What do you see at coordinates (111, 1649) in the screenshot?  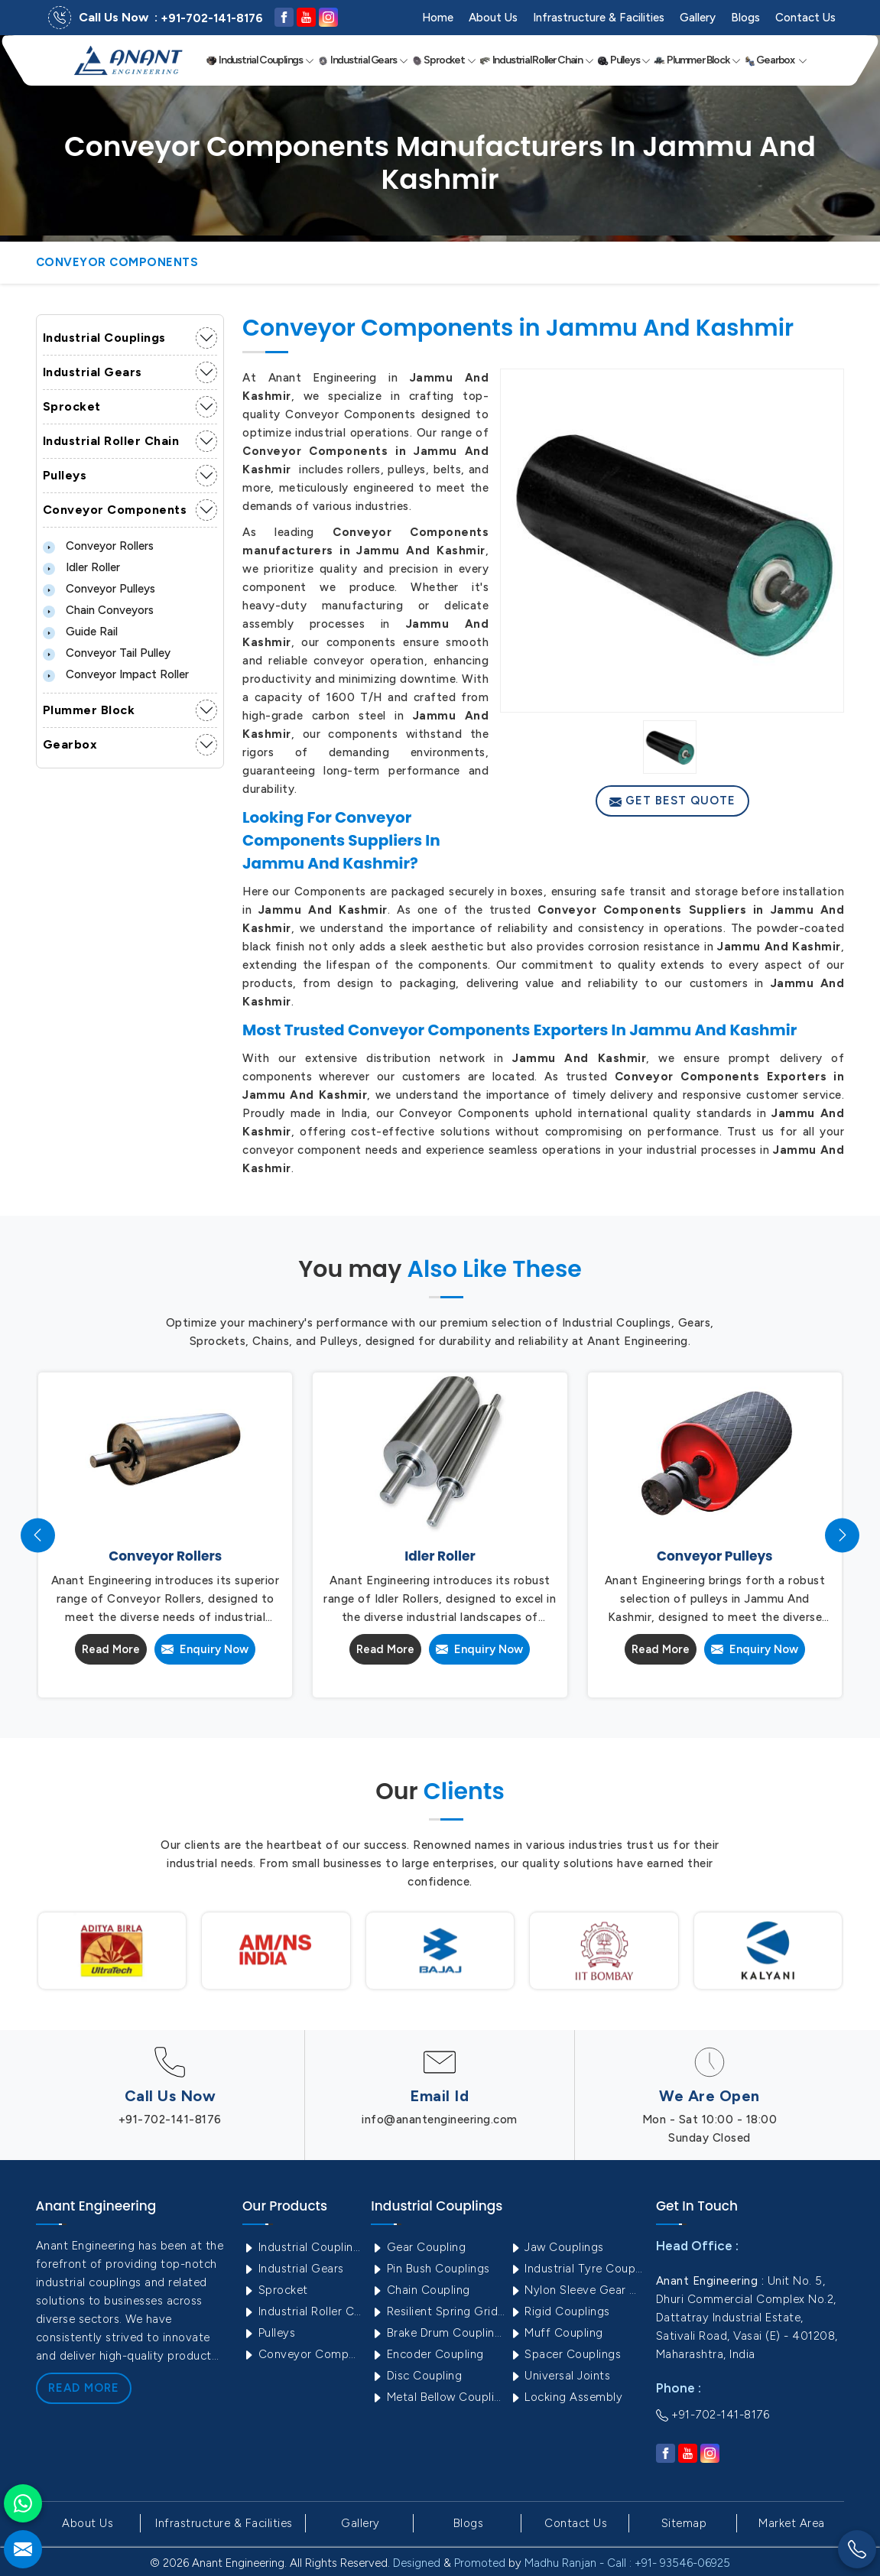 I see `Read More` at bounding box center [111, 1649].